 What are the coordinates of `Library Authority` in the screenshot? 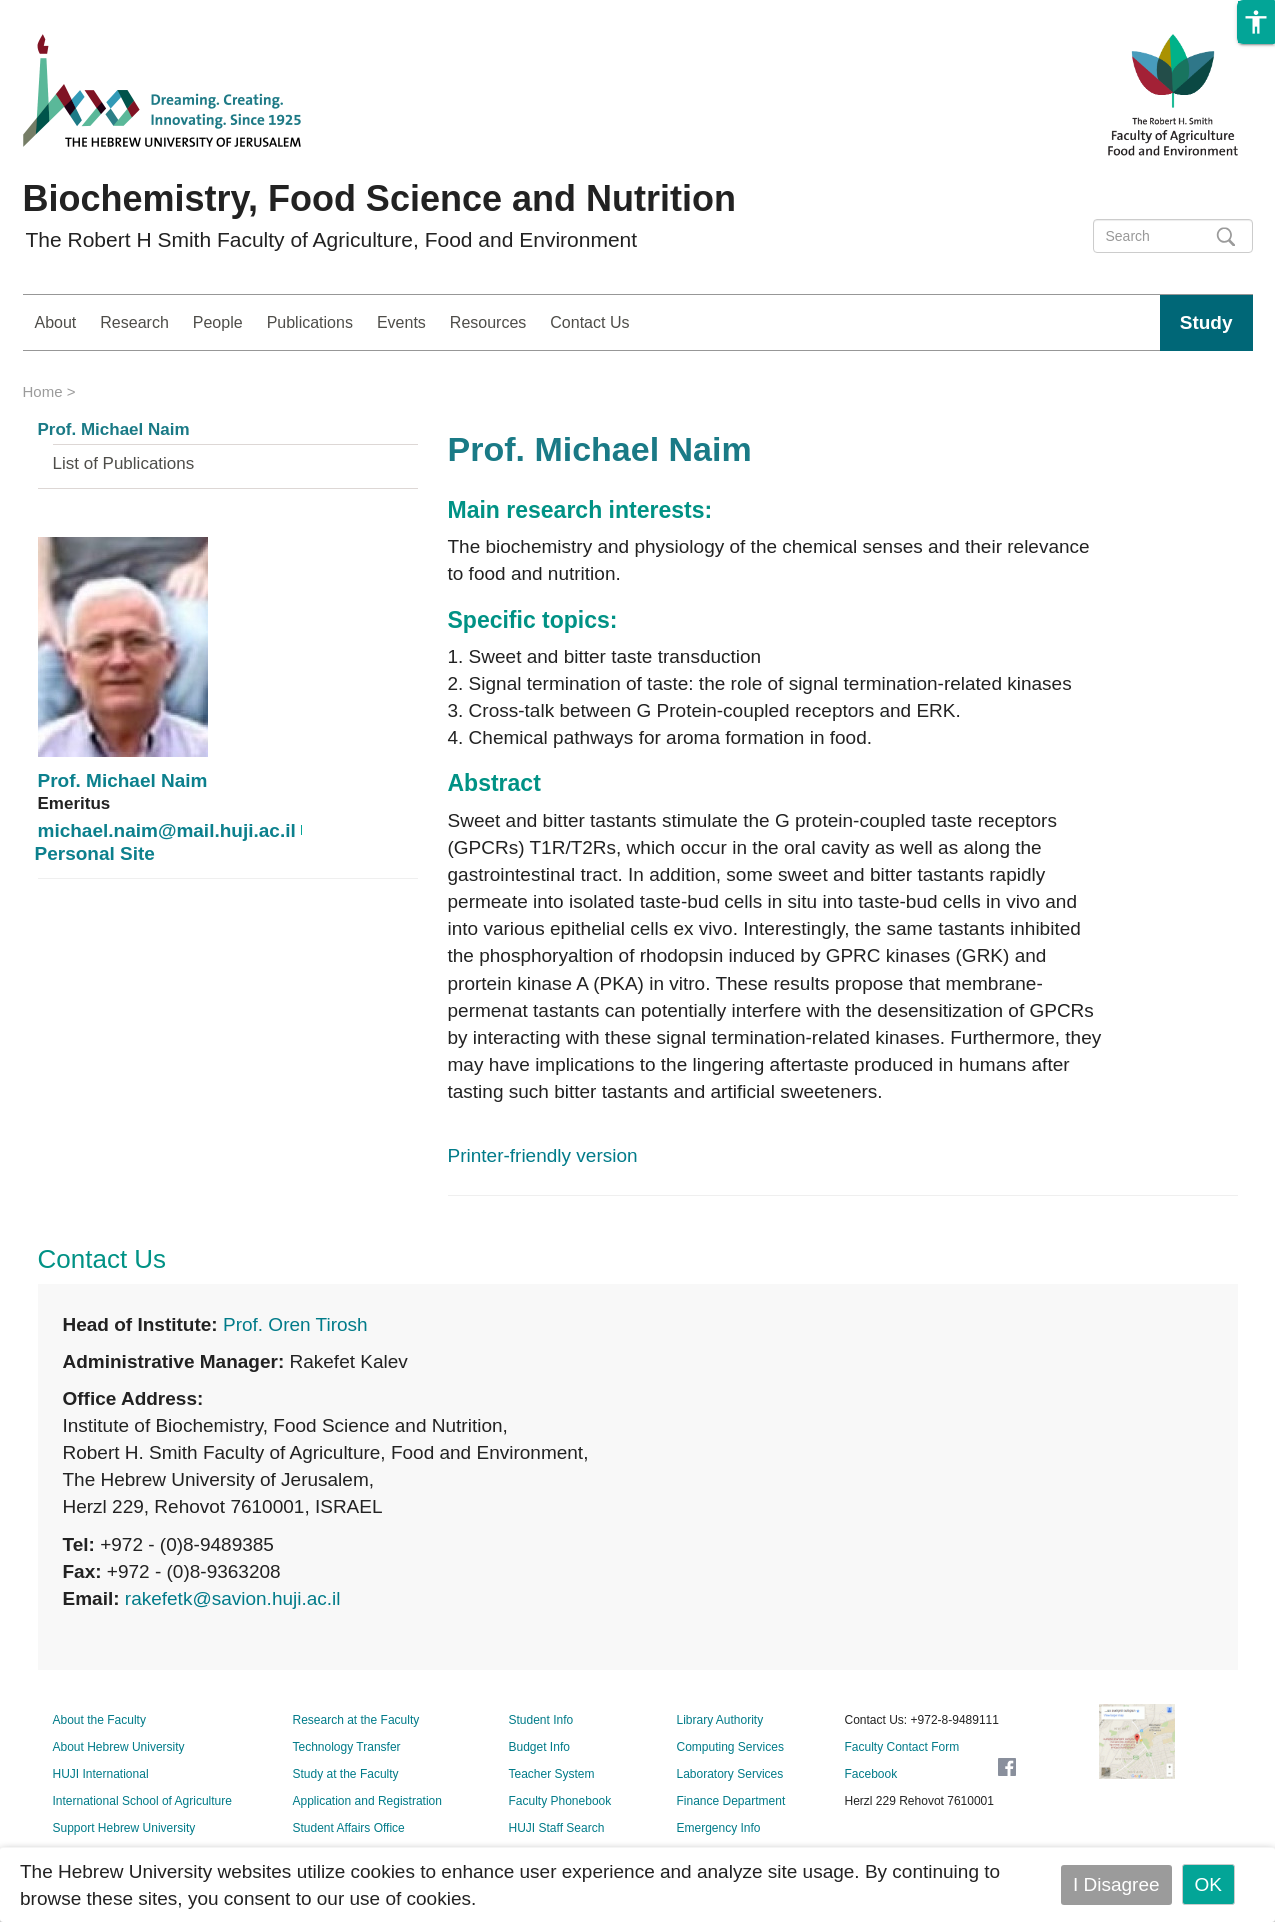 It's located at (720, 1720).